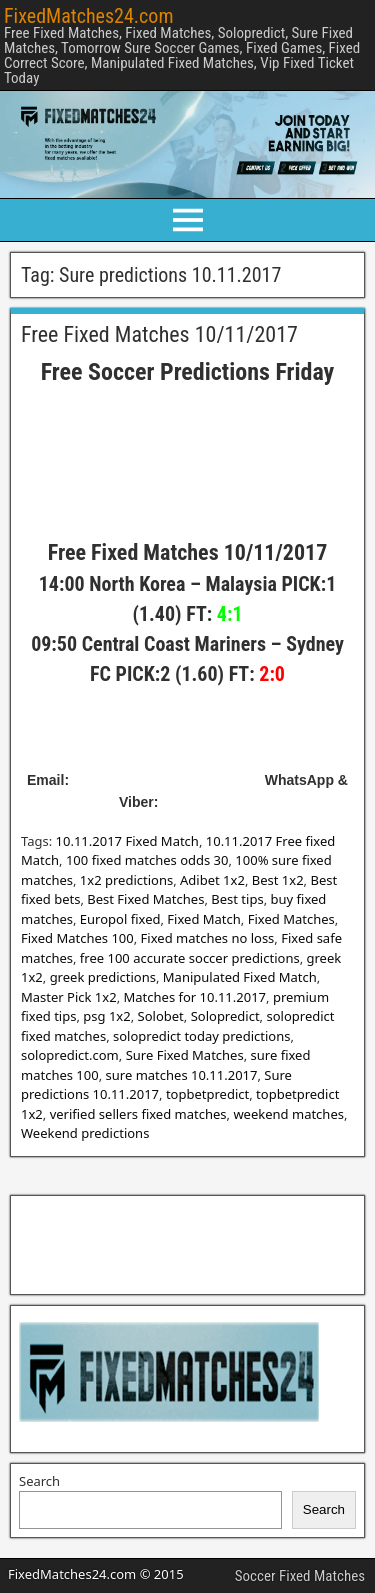 Image resolution: width=375 pixels, height=1593 pixels. Describe the element at coordinates (127, 841) in the screenshot. I see `10.11.2017 Fixed Match` at that location.